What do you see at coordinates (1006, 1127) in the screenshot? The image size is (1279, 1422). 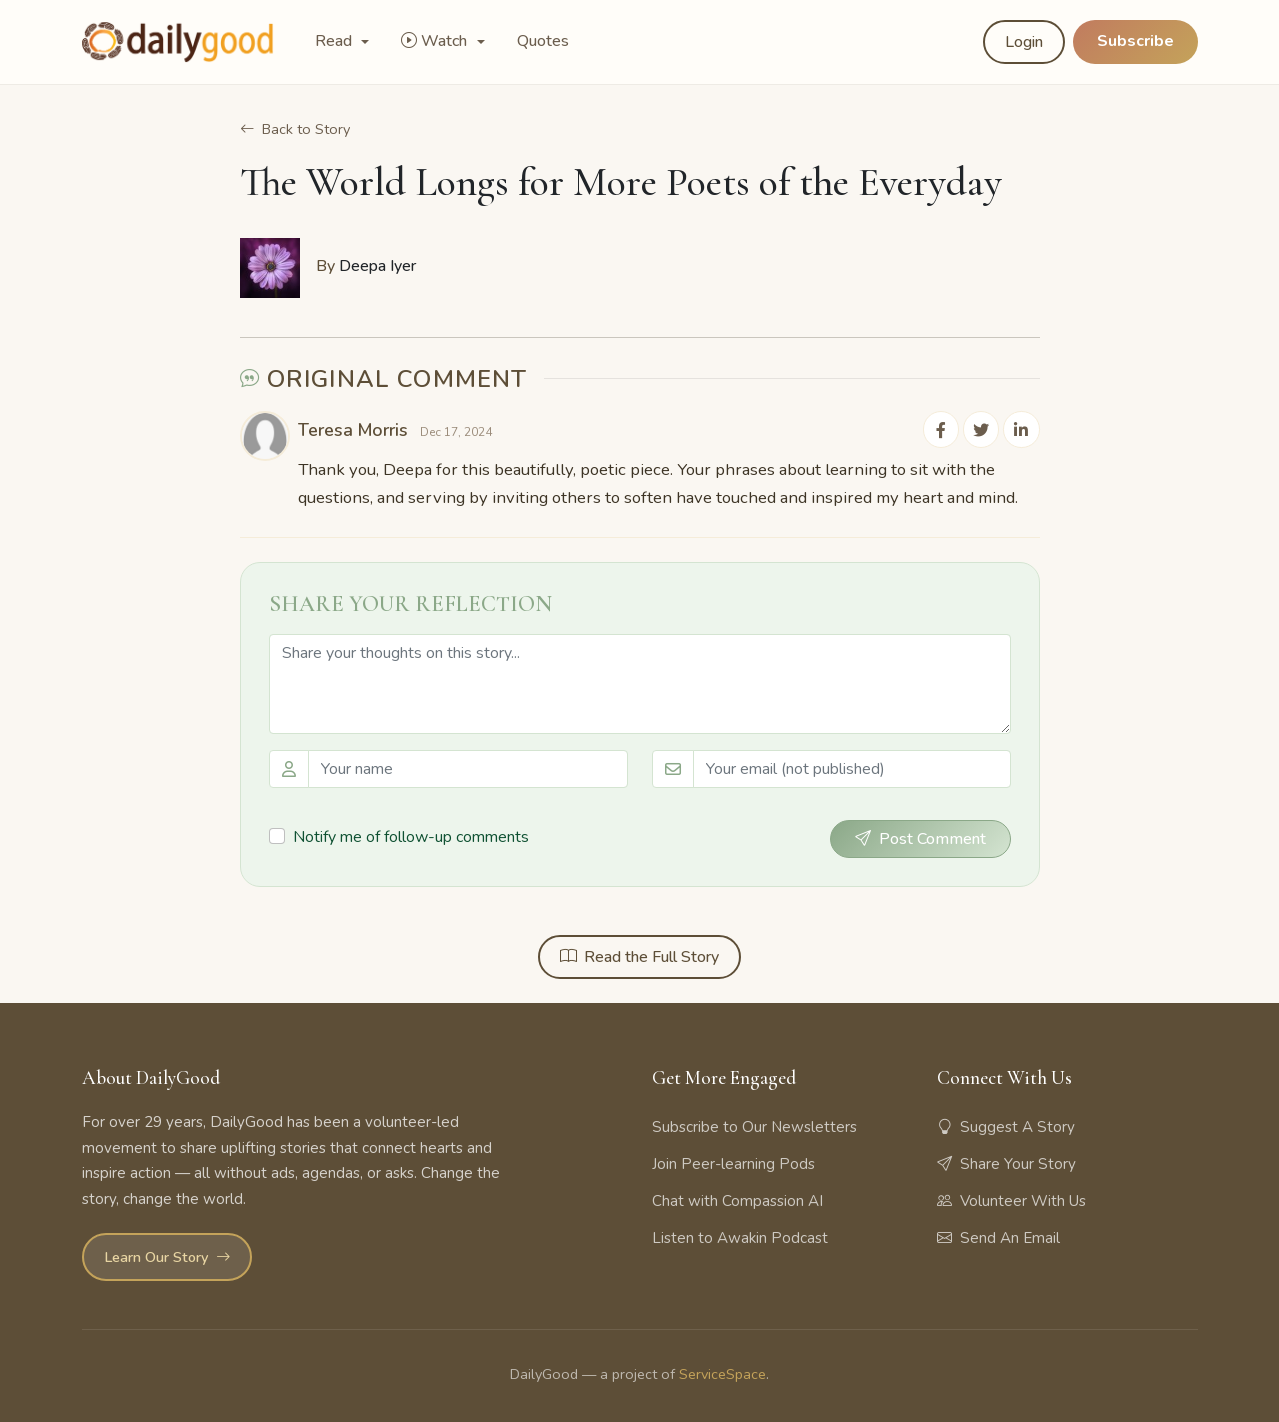 I see `Suggest A Story` at bounding box center [1006, 1127].